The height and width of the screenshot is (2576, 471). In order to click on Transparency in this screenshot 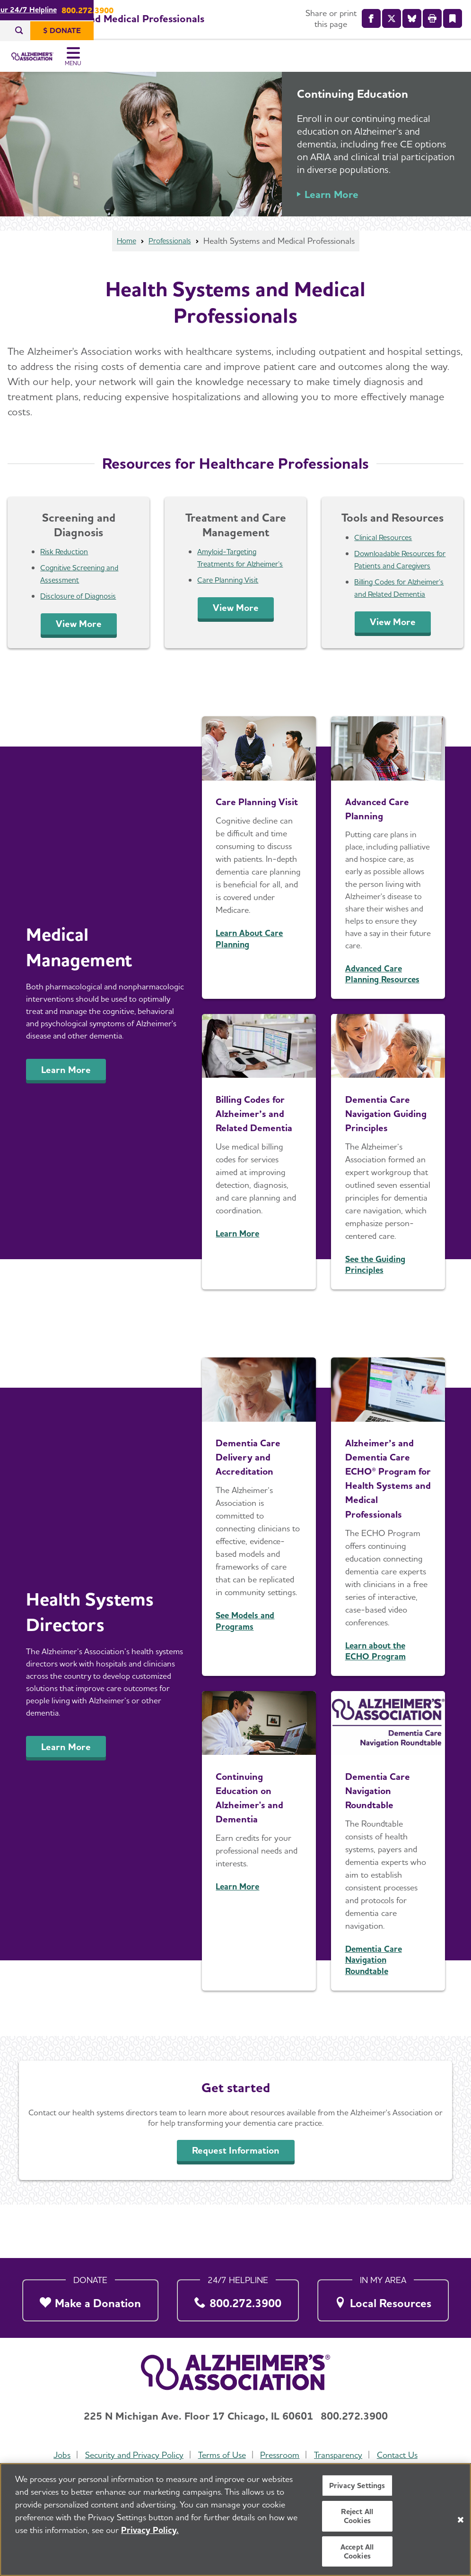, I will do `click(340, 2455)`.